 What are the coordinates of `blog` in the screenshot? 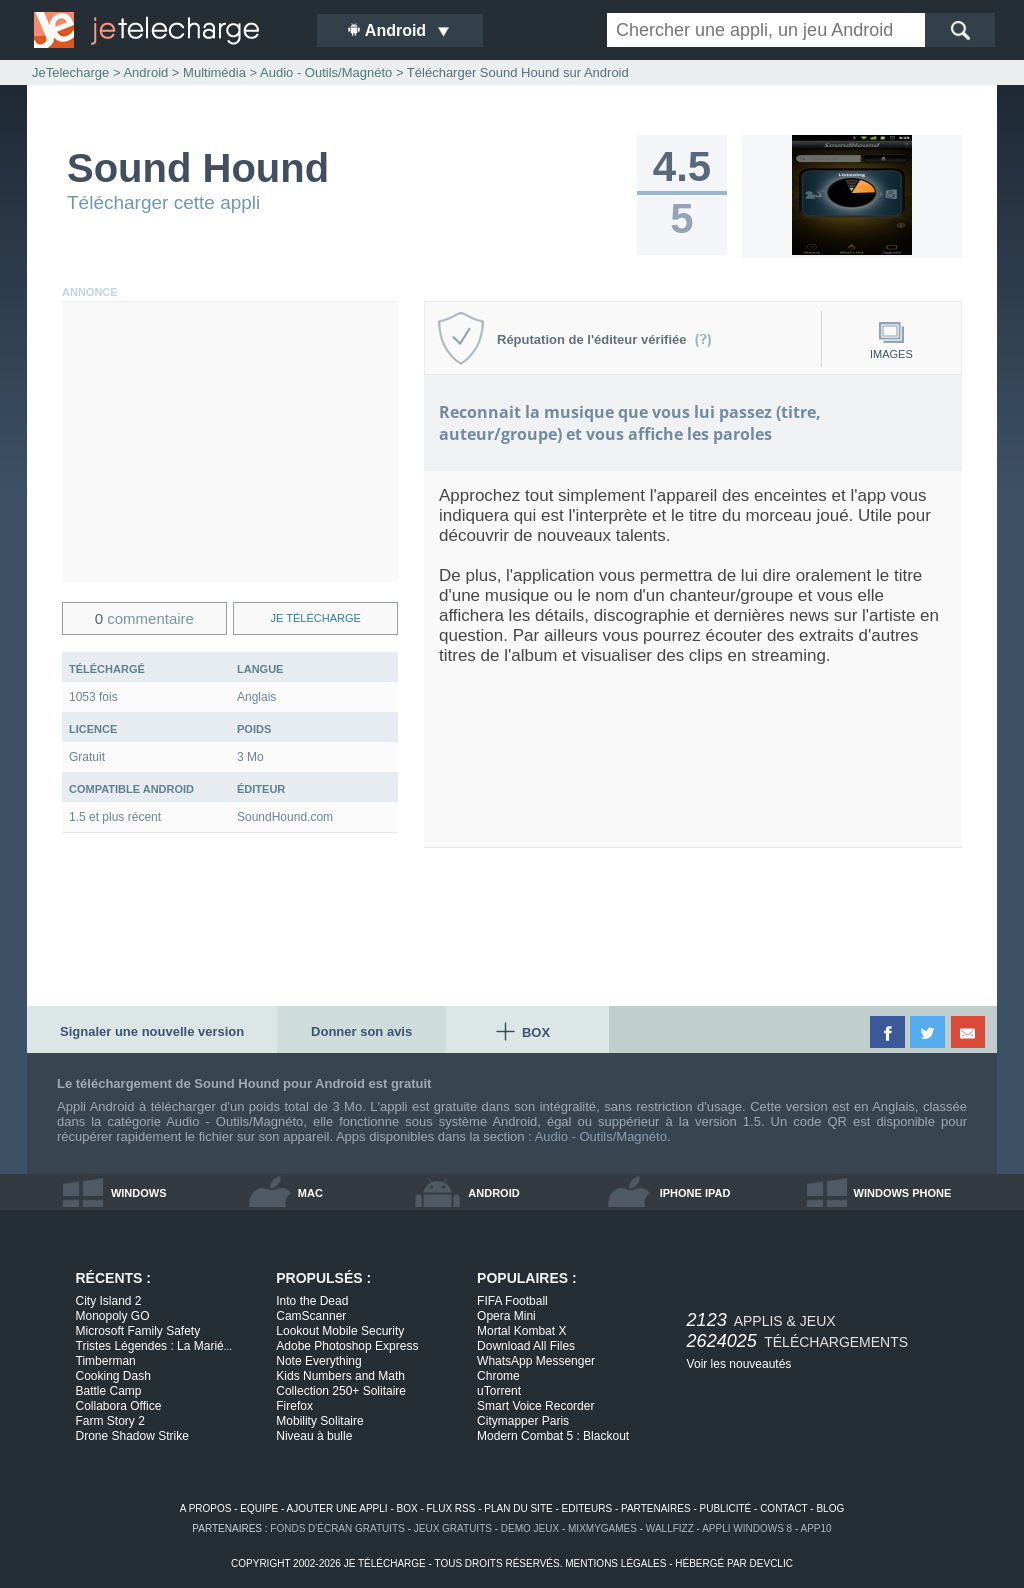 It's located at (830, 1508).